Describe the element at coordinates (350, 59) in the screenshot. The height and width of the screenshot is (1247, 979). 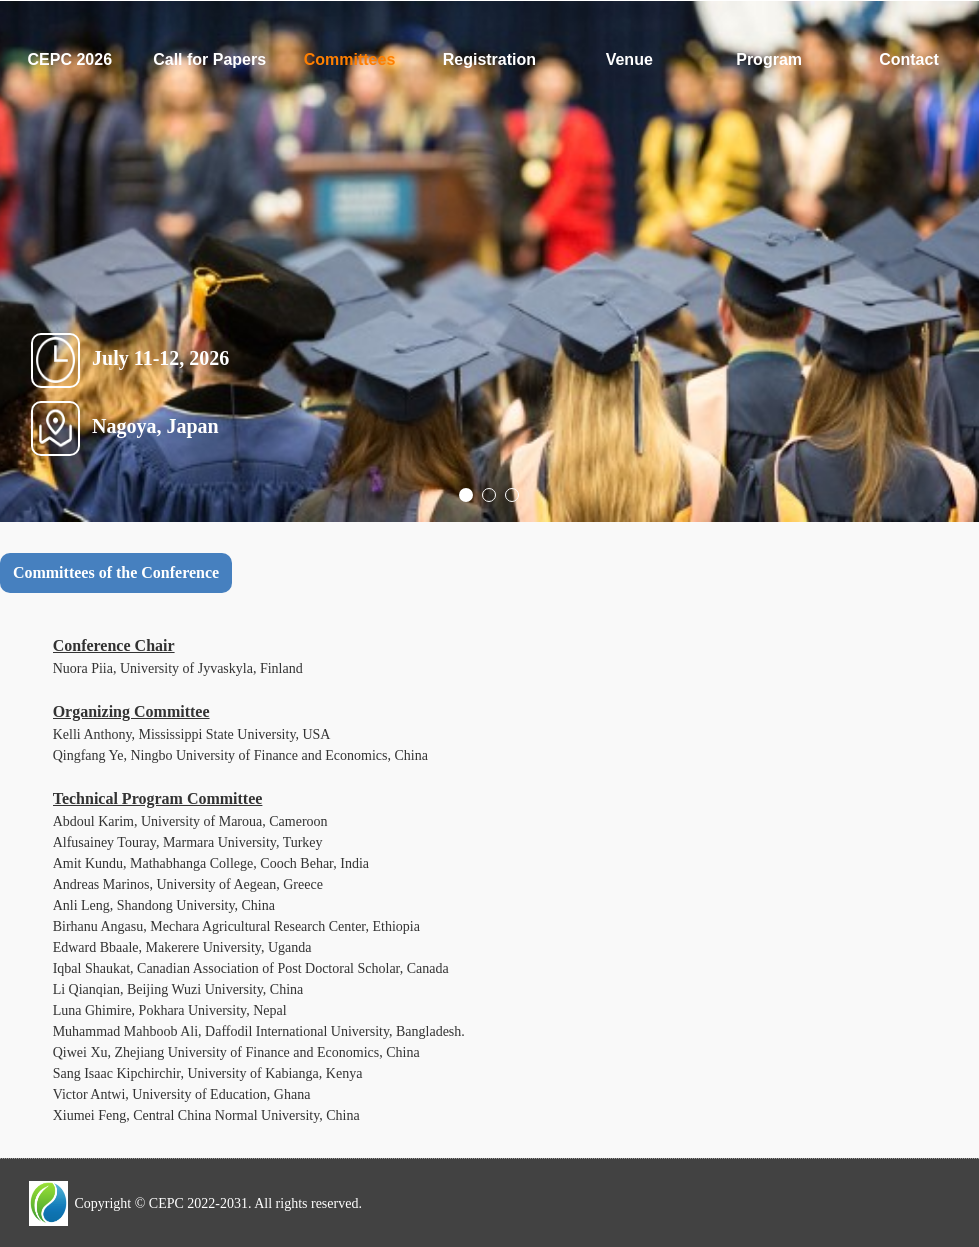
I see `Committees` at that location.